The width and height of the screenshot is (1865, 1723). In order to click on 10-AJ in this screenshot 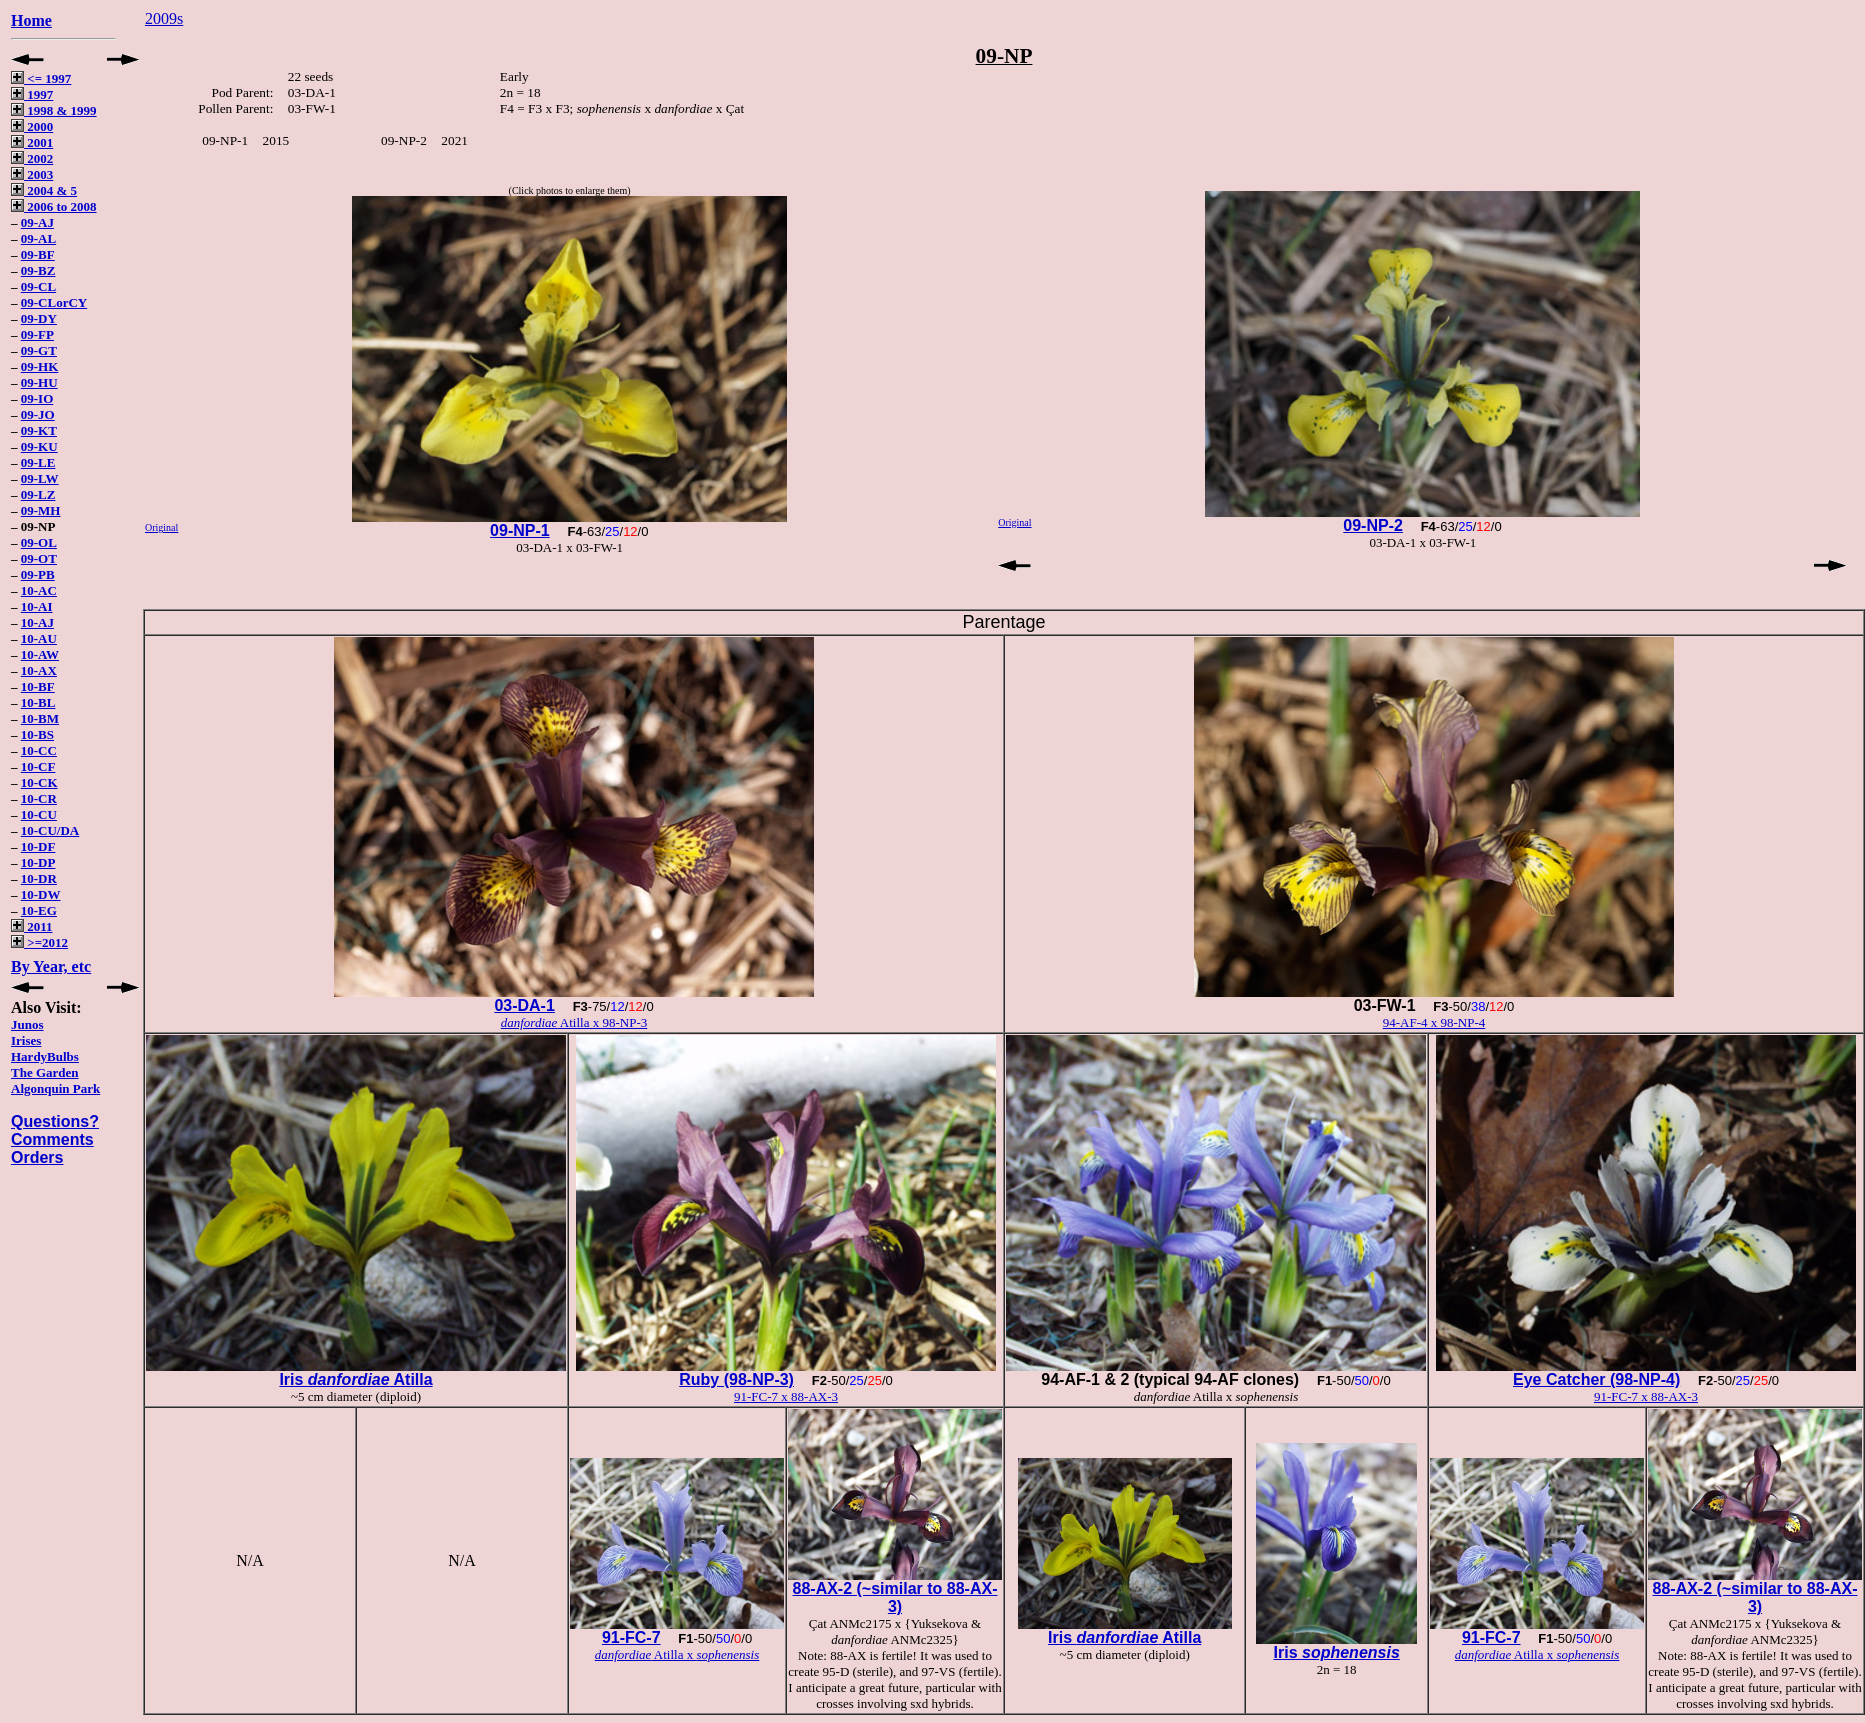, I will do `click(37, 622)`.